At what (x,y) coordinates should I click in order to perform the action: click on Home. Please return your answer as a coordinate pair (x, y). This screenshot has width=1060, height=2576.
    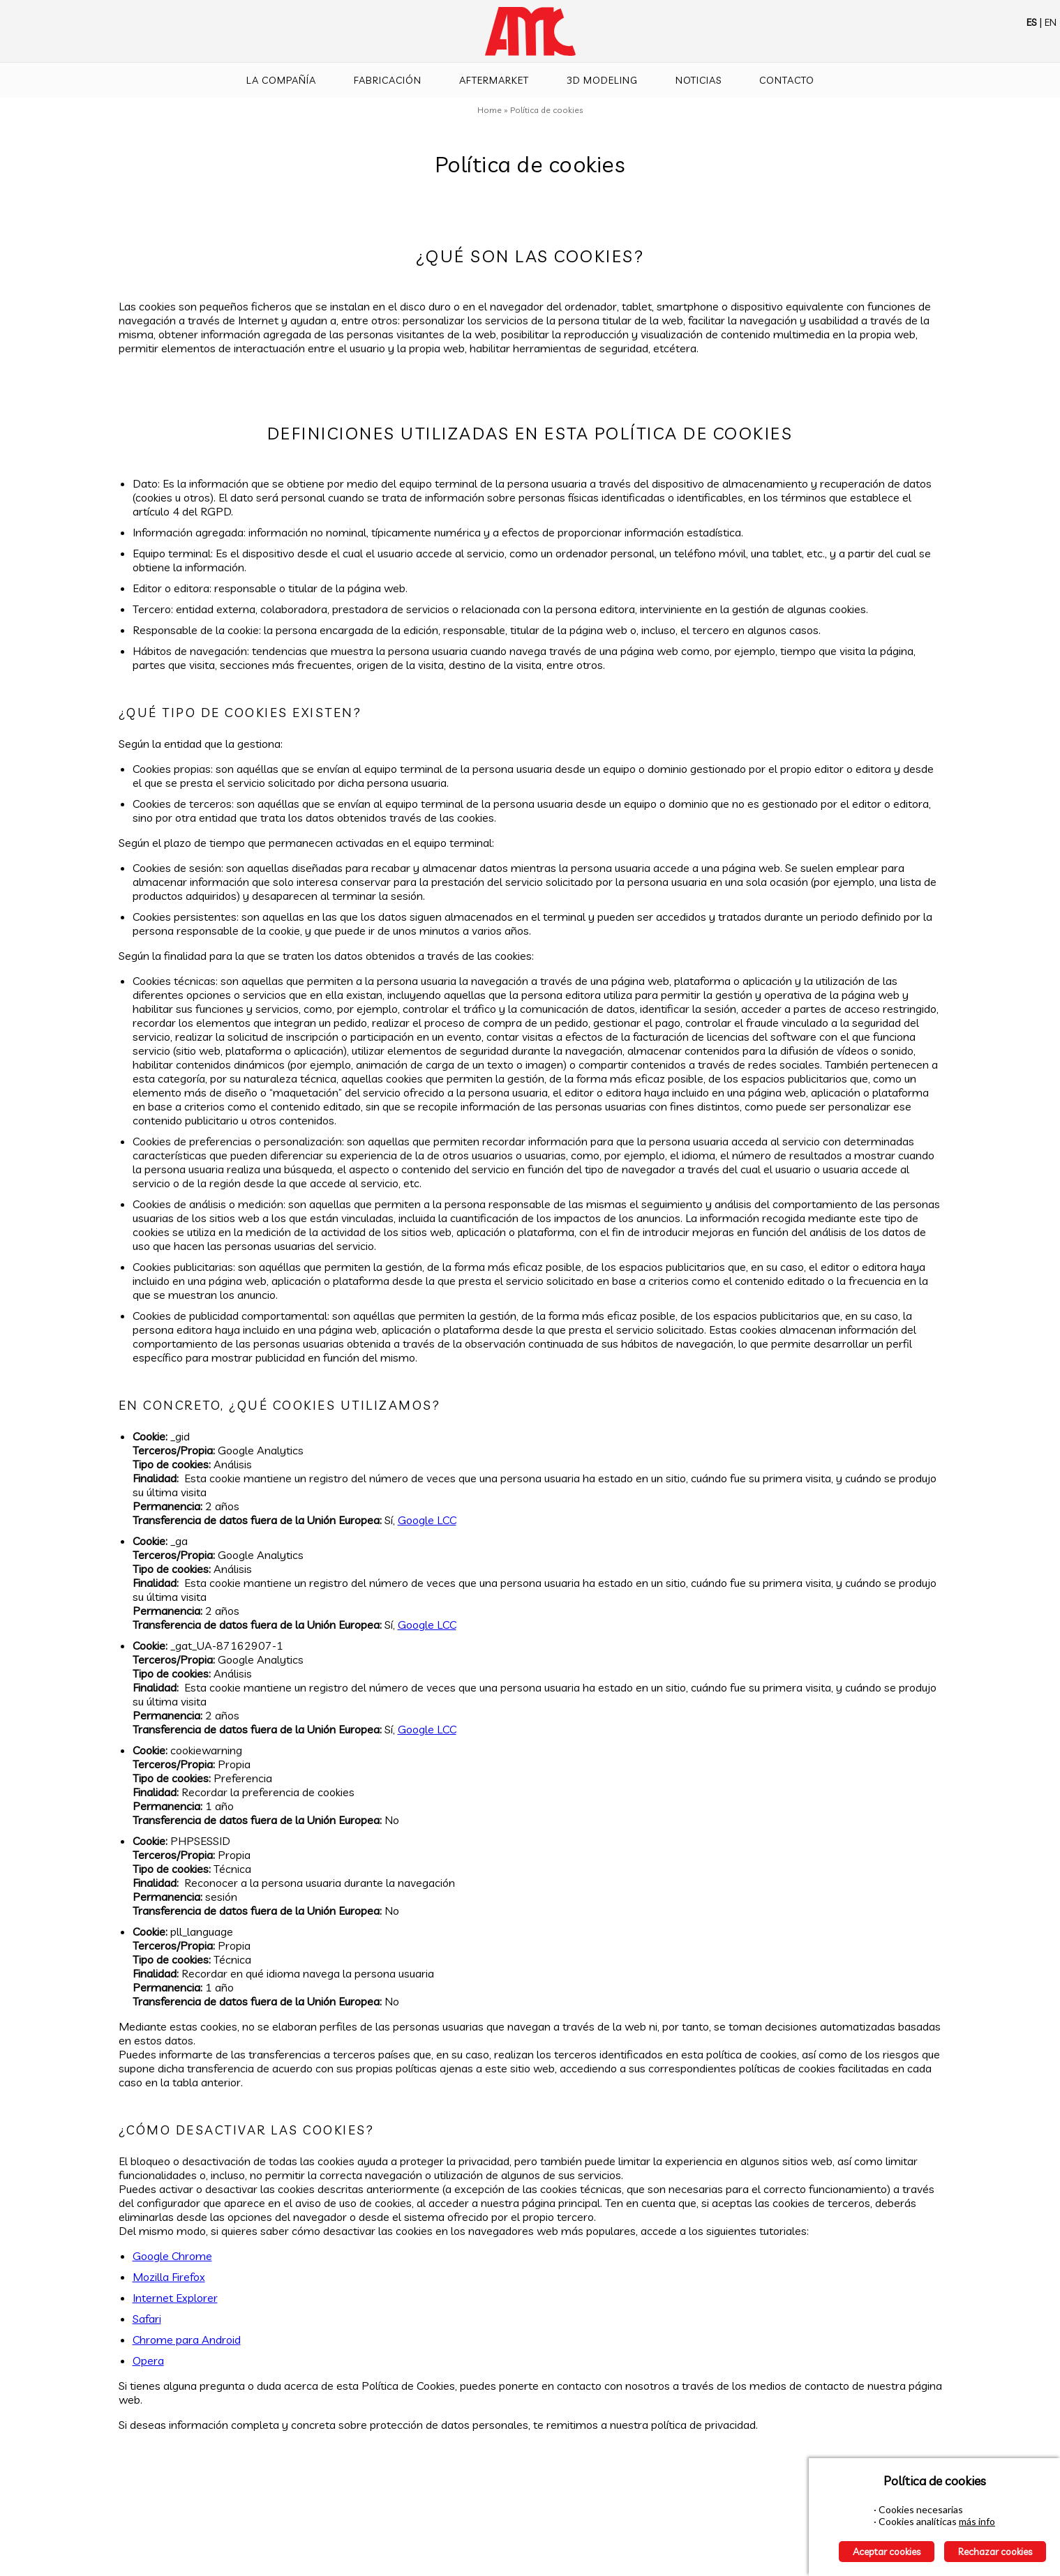
    Looking at the image, I should click on (489, 110).